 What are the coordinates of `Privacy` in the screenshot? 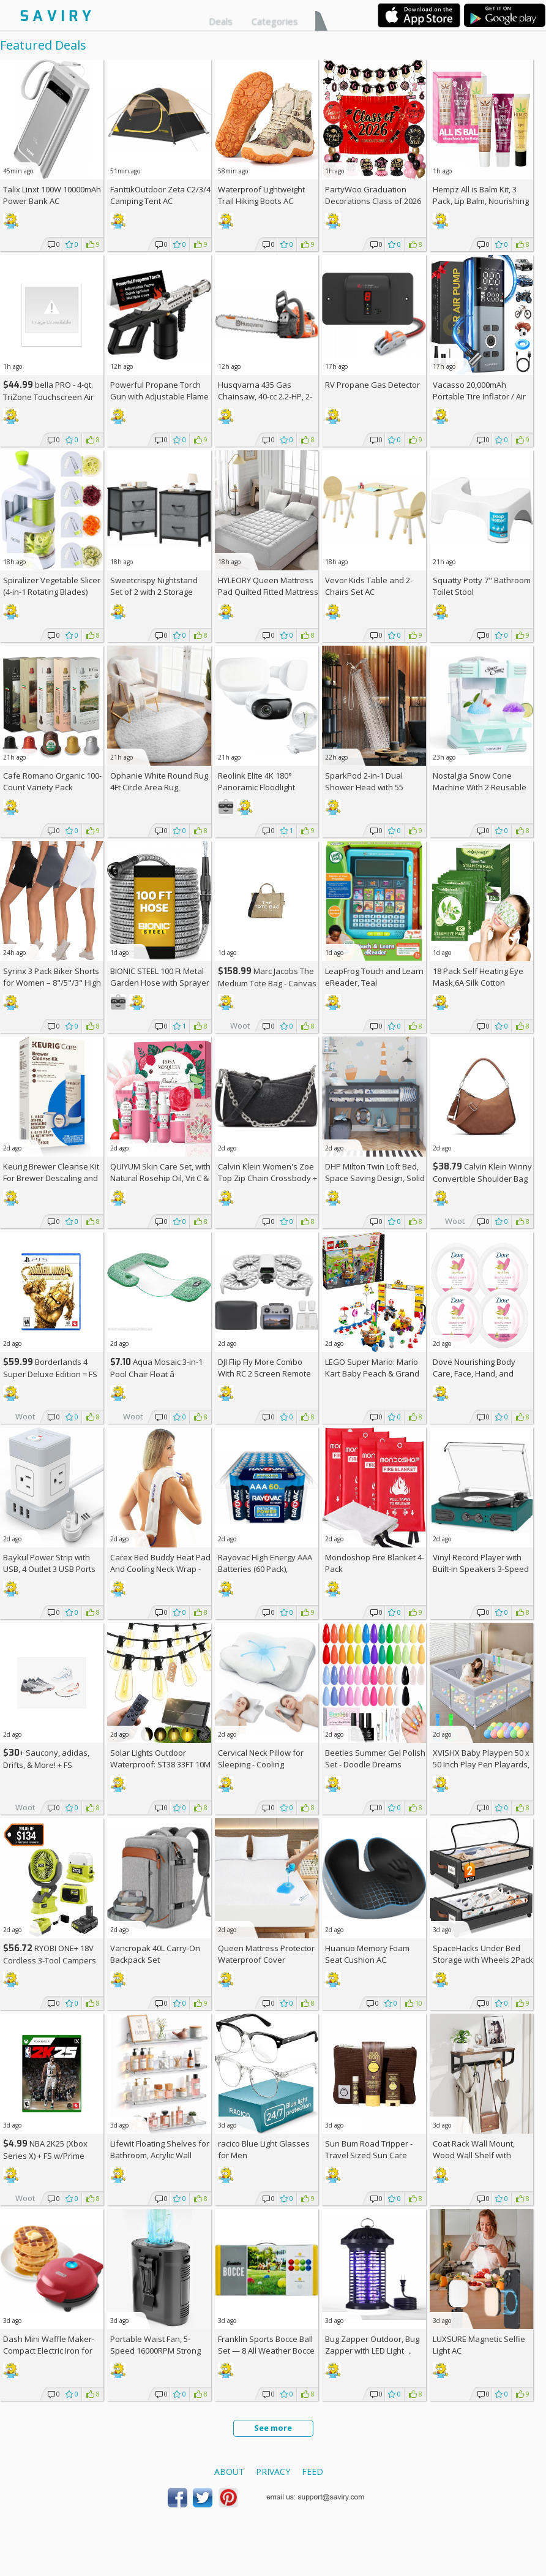 It's located at (273, 2471).